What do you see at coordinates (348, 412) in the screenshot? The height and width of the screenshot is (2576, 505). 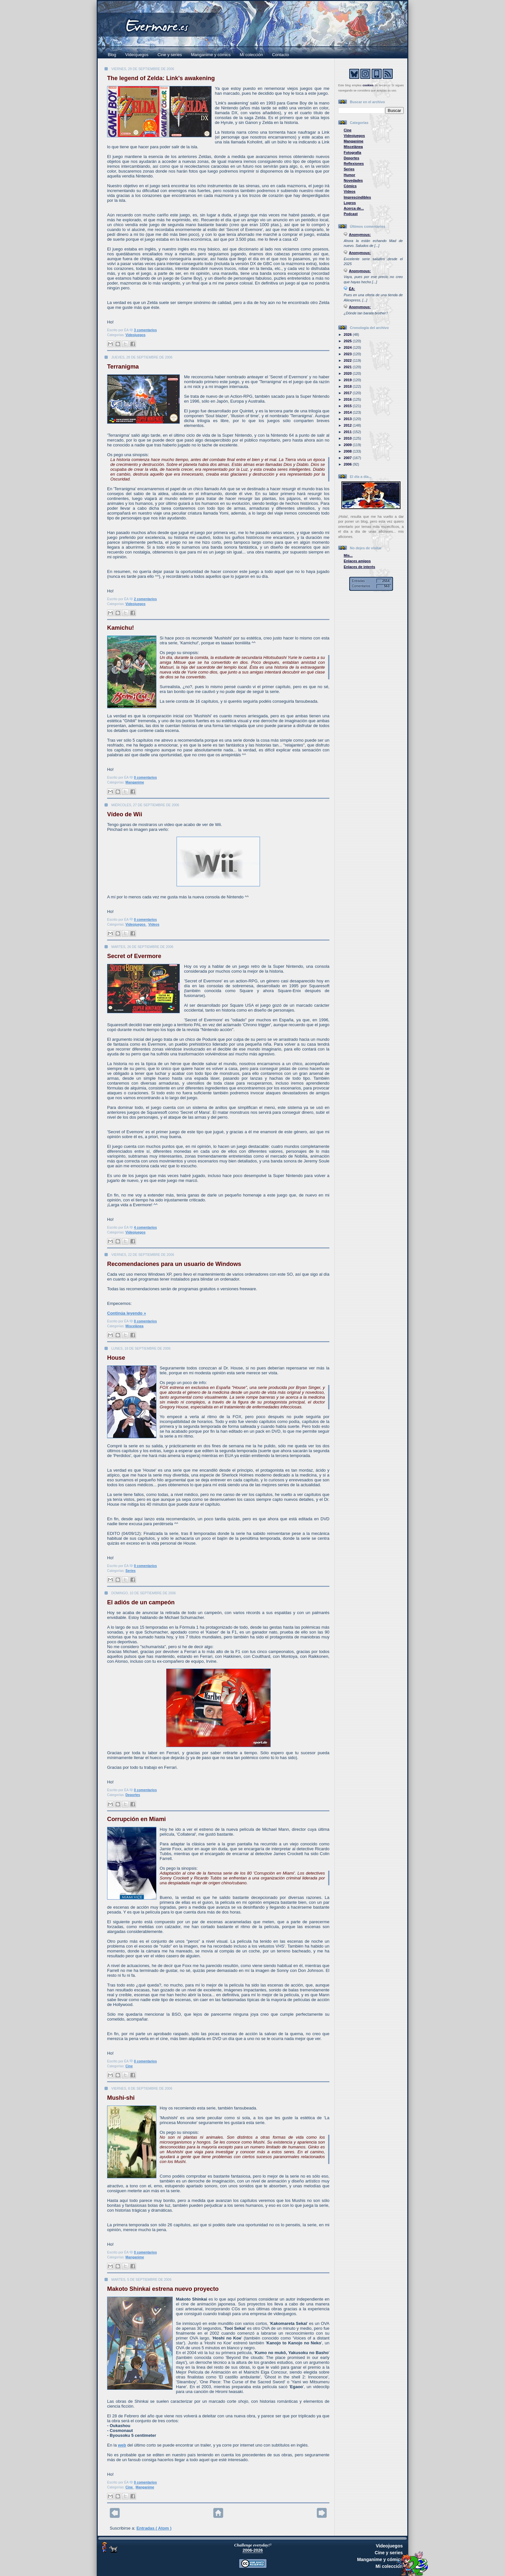 I see `2014` at bounding box center [348, 412].